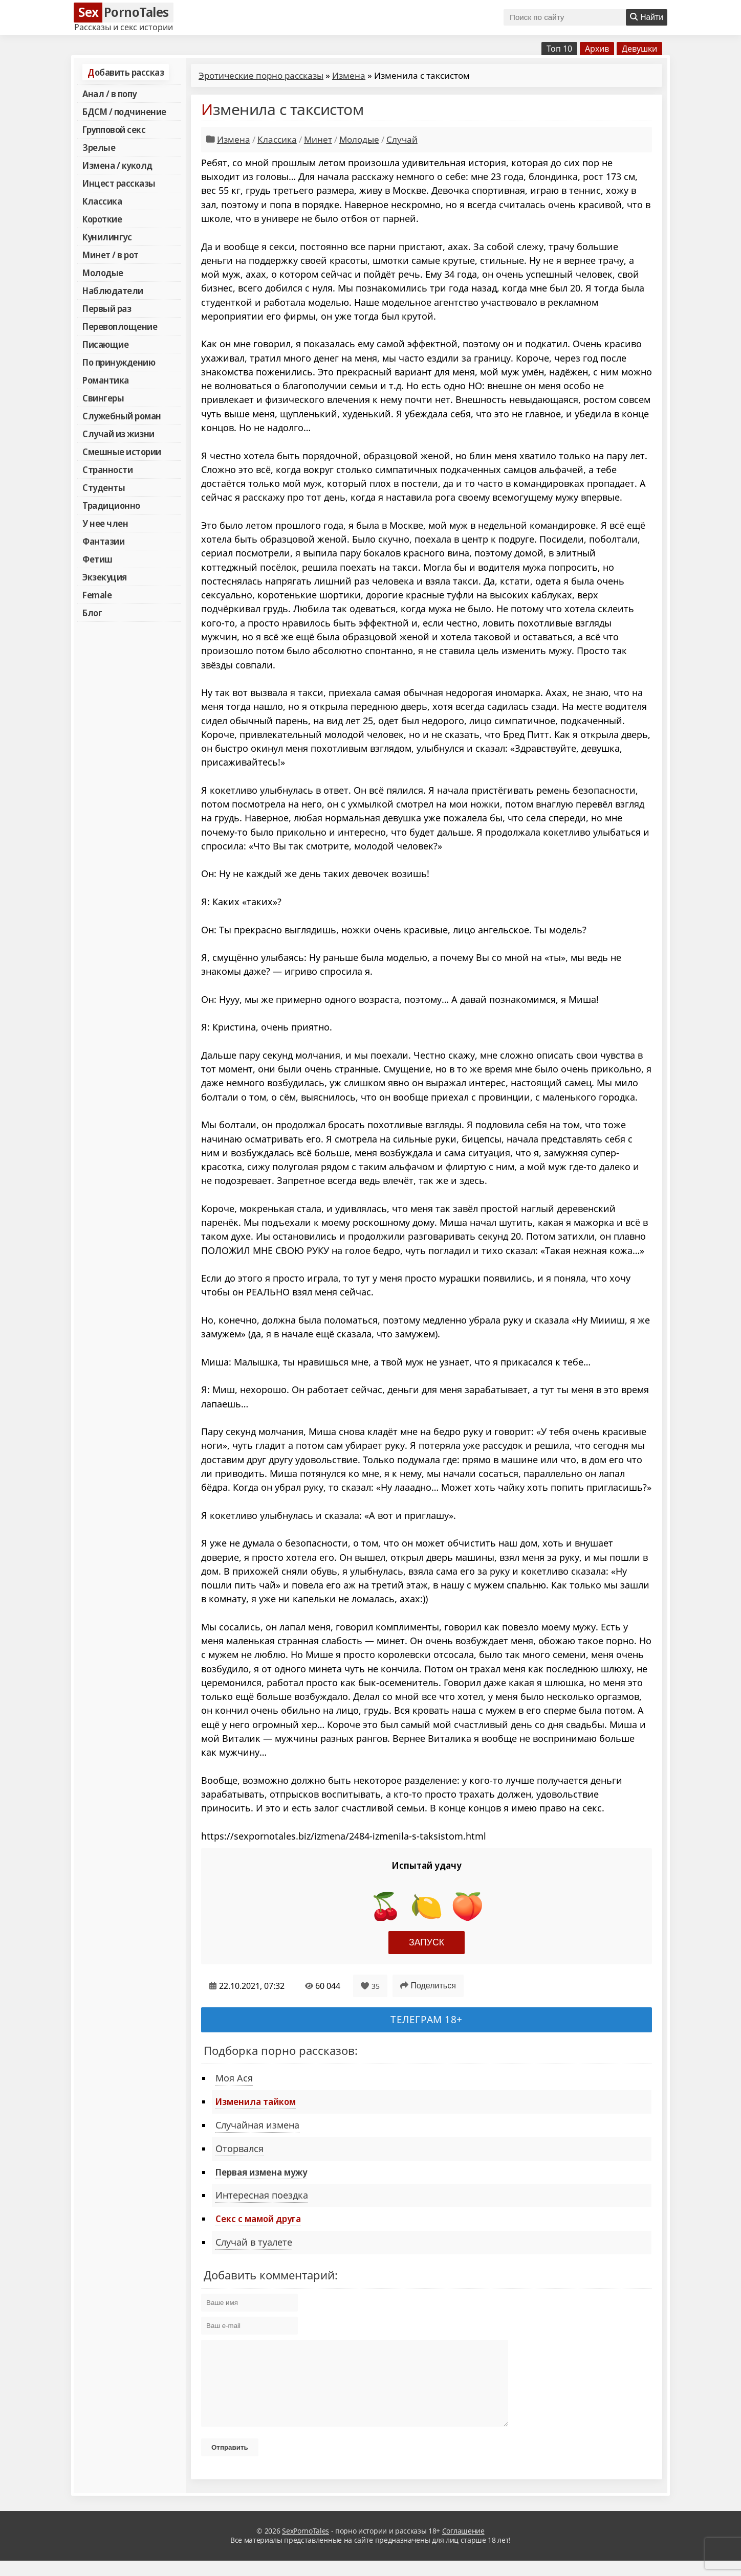 The width and height of the screenshot is (741, 2576). Describe the element at coordinates (97, 595) in the screenshot. I see `Female` at that location.